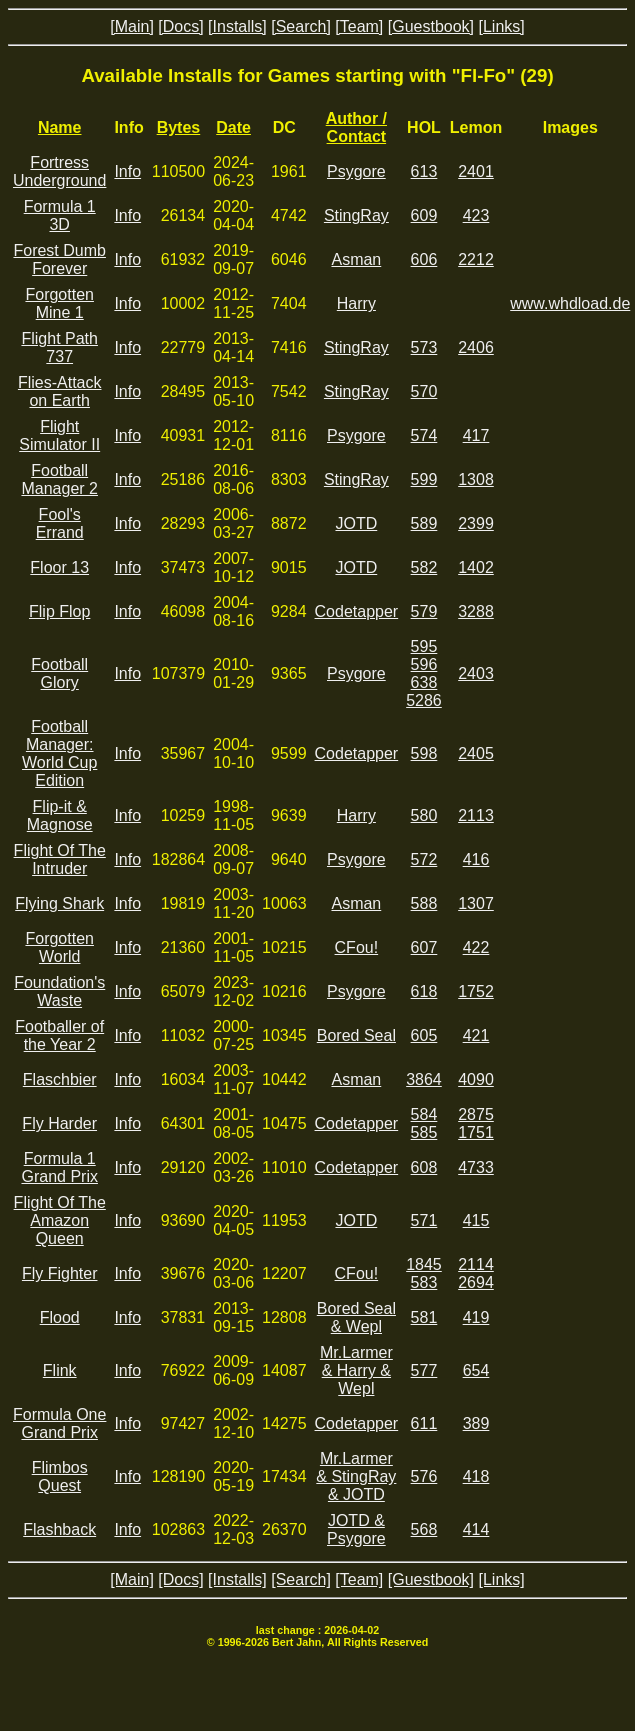 This screenshot has height=1731, width=635. Describe the element at coordinates (59, 991) in the screenshot. I see `Foundation's Waste` at that location.